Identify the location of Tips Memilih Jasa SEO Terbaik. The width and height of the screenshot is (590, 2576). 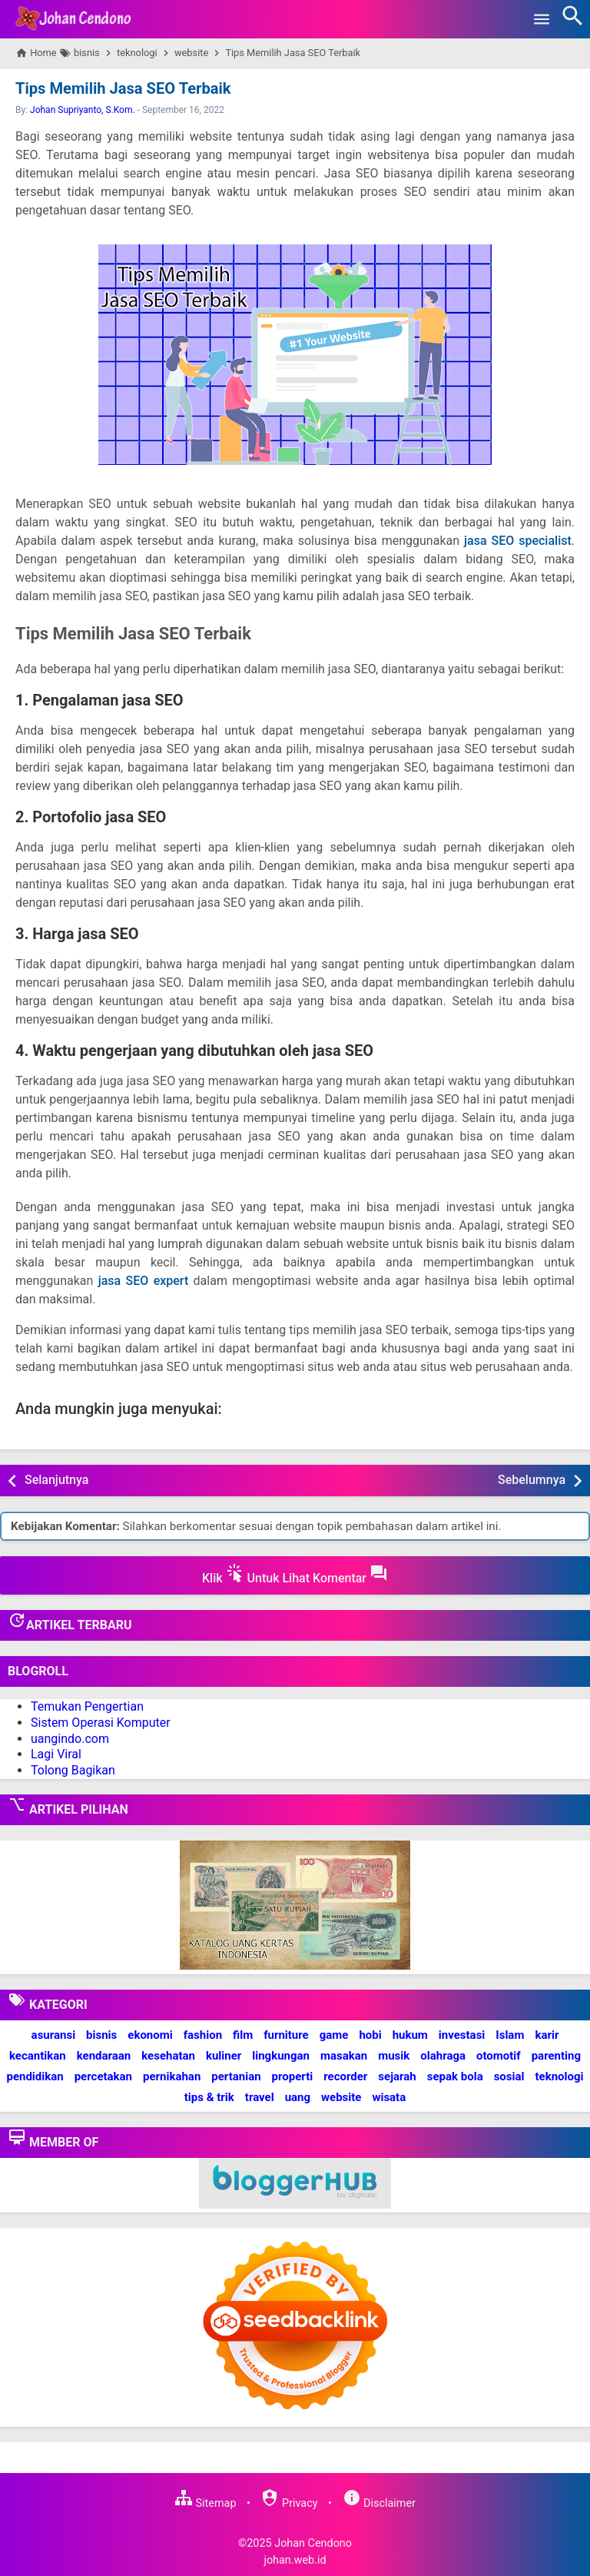
(122, 88).